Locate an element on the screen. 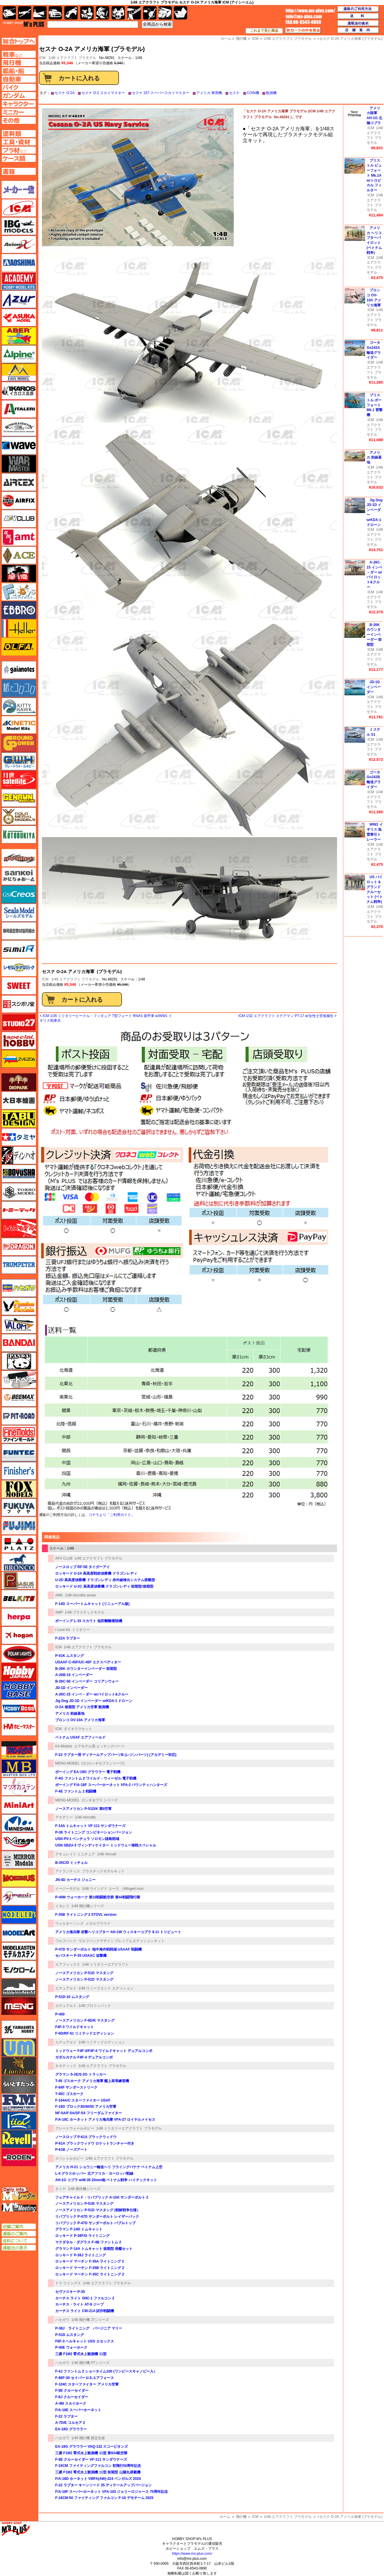 The image size is (384, 2576). 自動車 is located at coordinates (55, 12).